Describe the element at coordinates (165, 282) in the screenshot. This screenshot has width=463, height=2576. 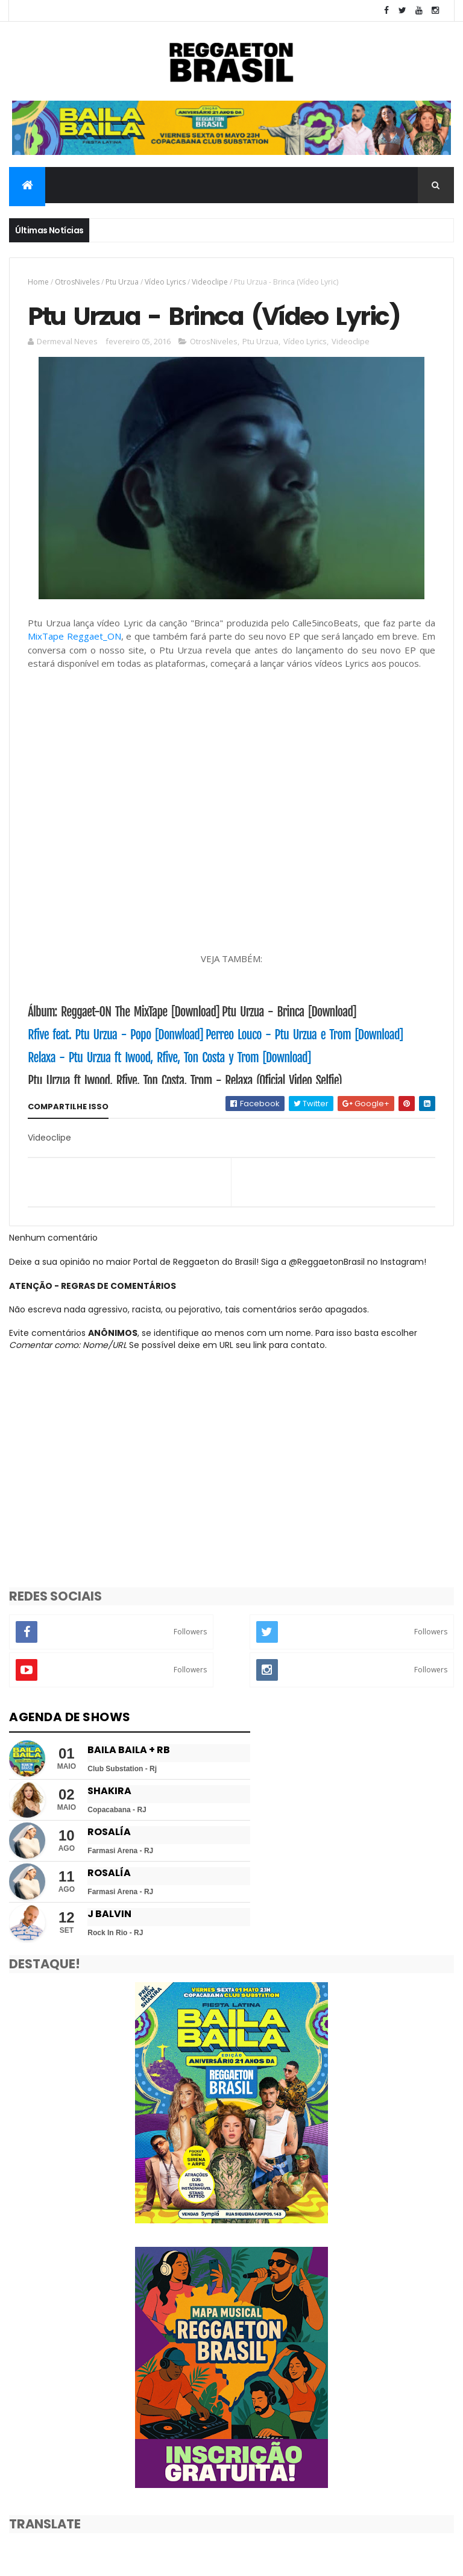
I see `Vídeo Lyrics` at that location.